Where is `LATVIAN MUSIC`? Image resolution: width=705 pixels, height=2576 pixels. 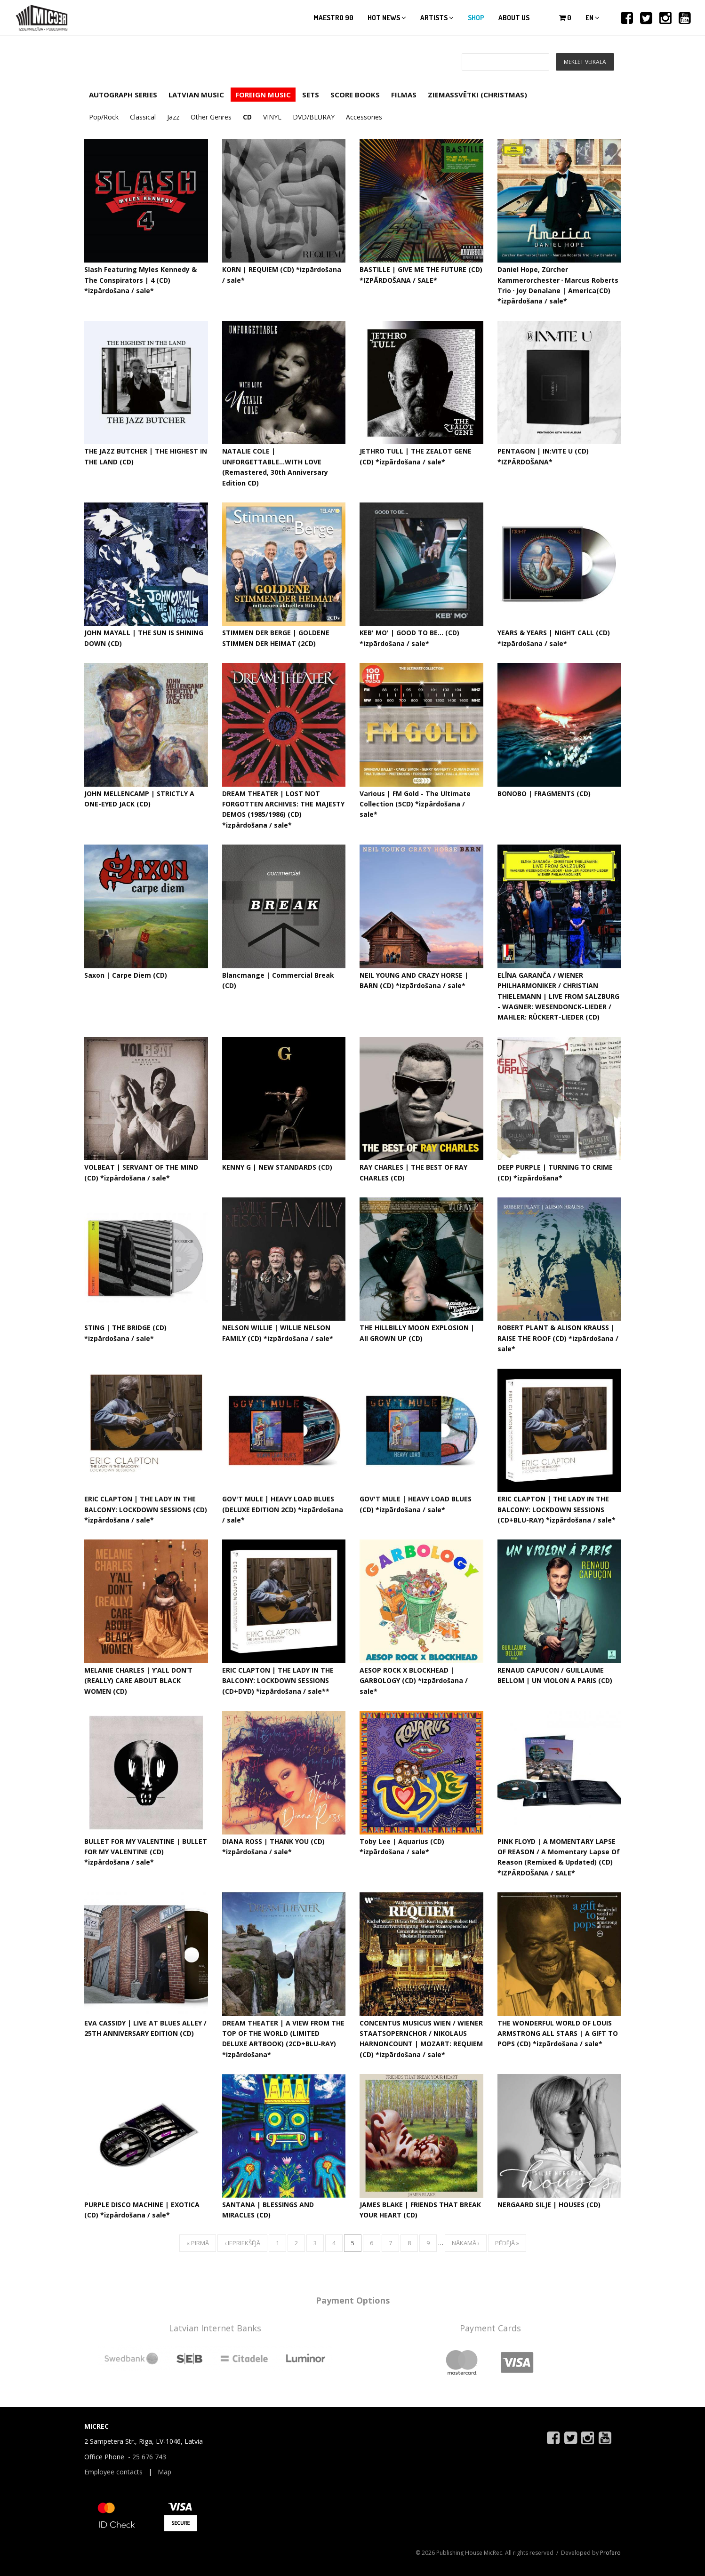
LATVIAN MUSIC is located at coordinates (196, 94).